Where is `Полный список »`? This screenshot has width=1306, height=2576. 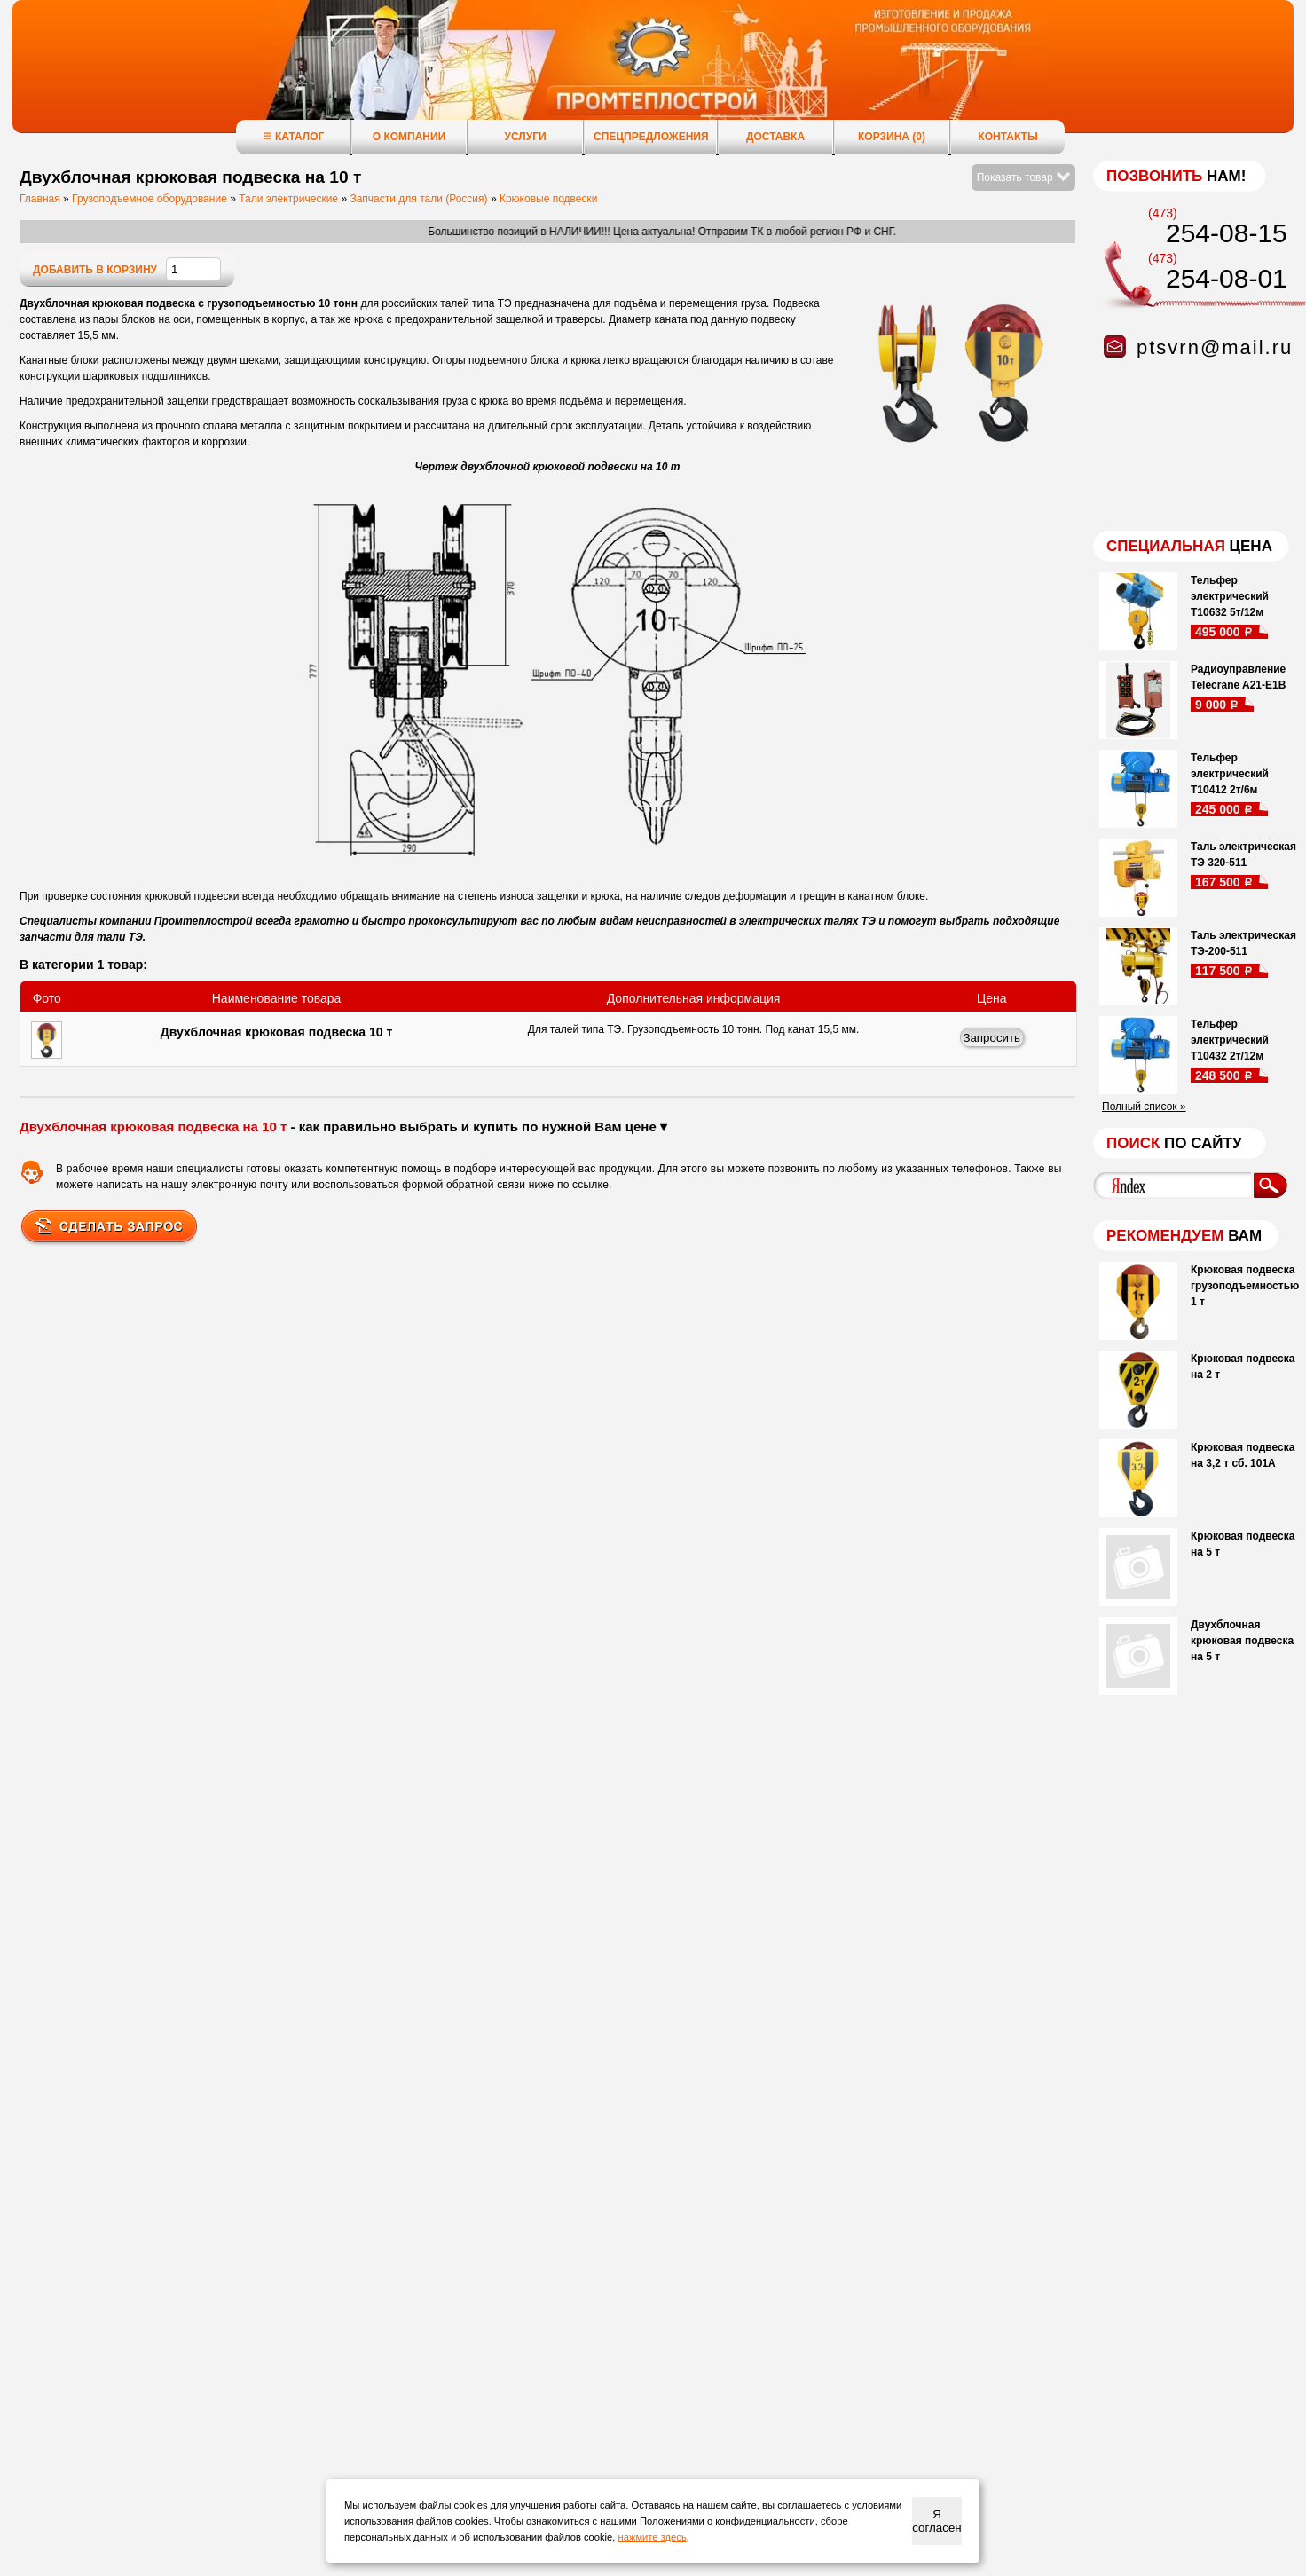 Полный список » is located at coordinates (1144, 1106).